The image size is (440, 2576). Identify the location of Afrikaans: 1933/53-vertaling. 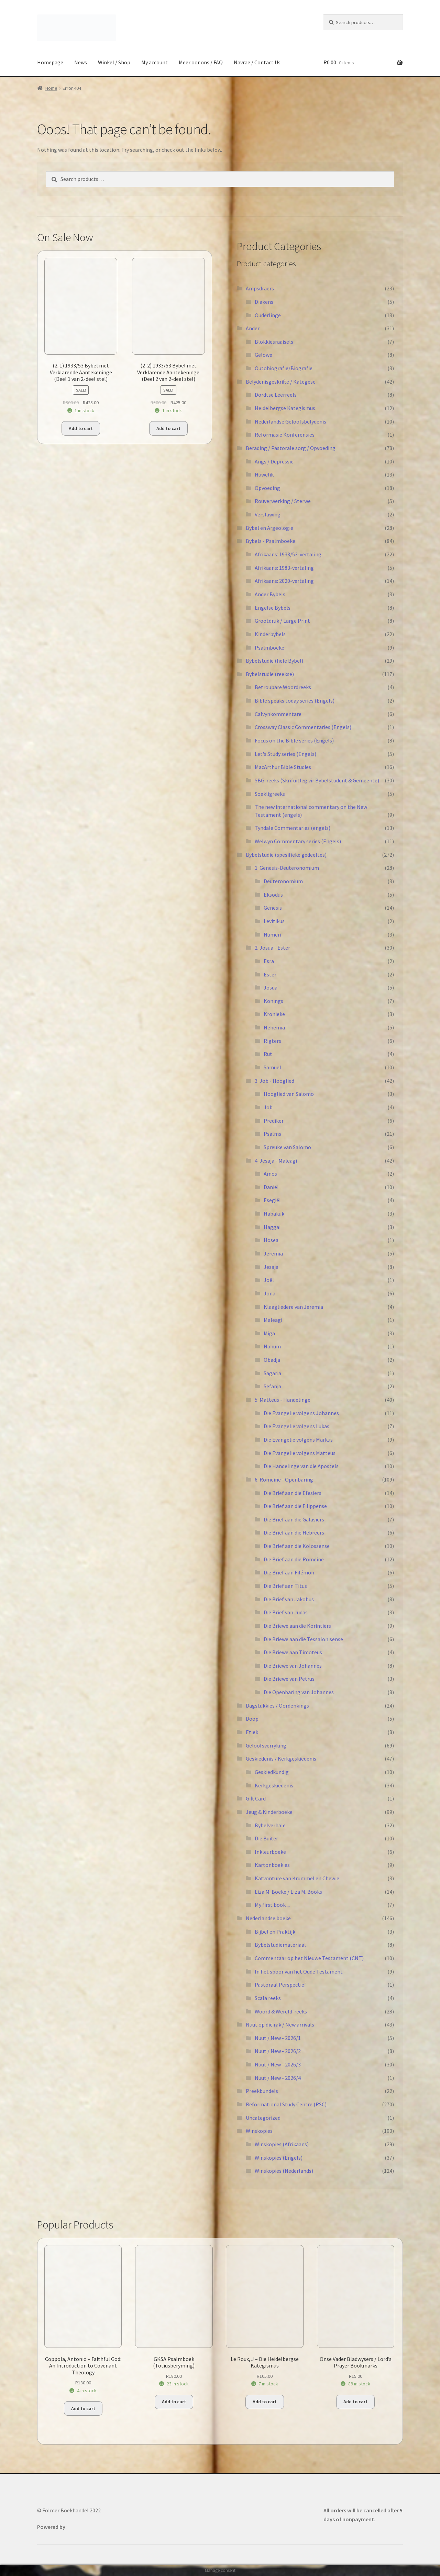
(288, 554).